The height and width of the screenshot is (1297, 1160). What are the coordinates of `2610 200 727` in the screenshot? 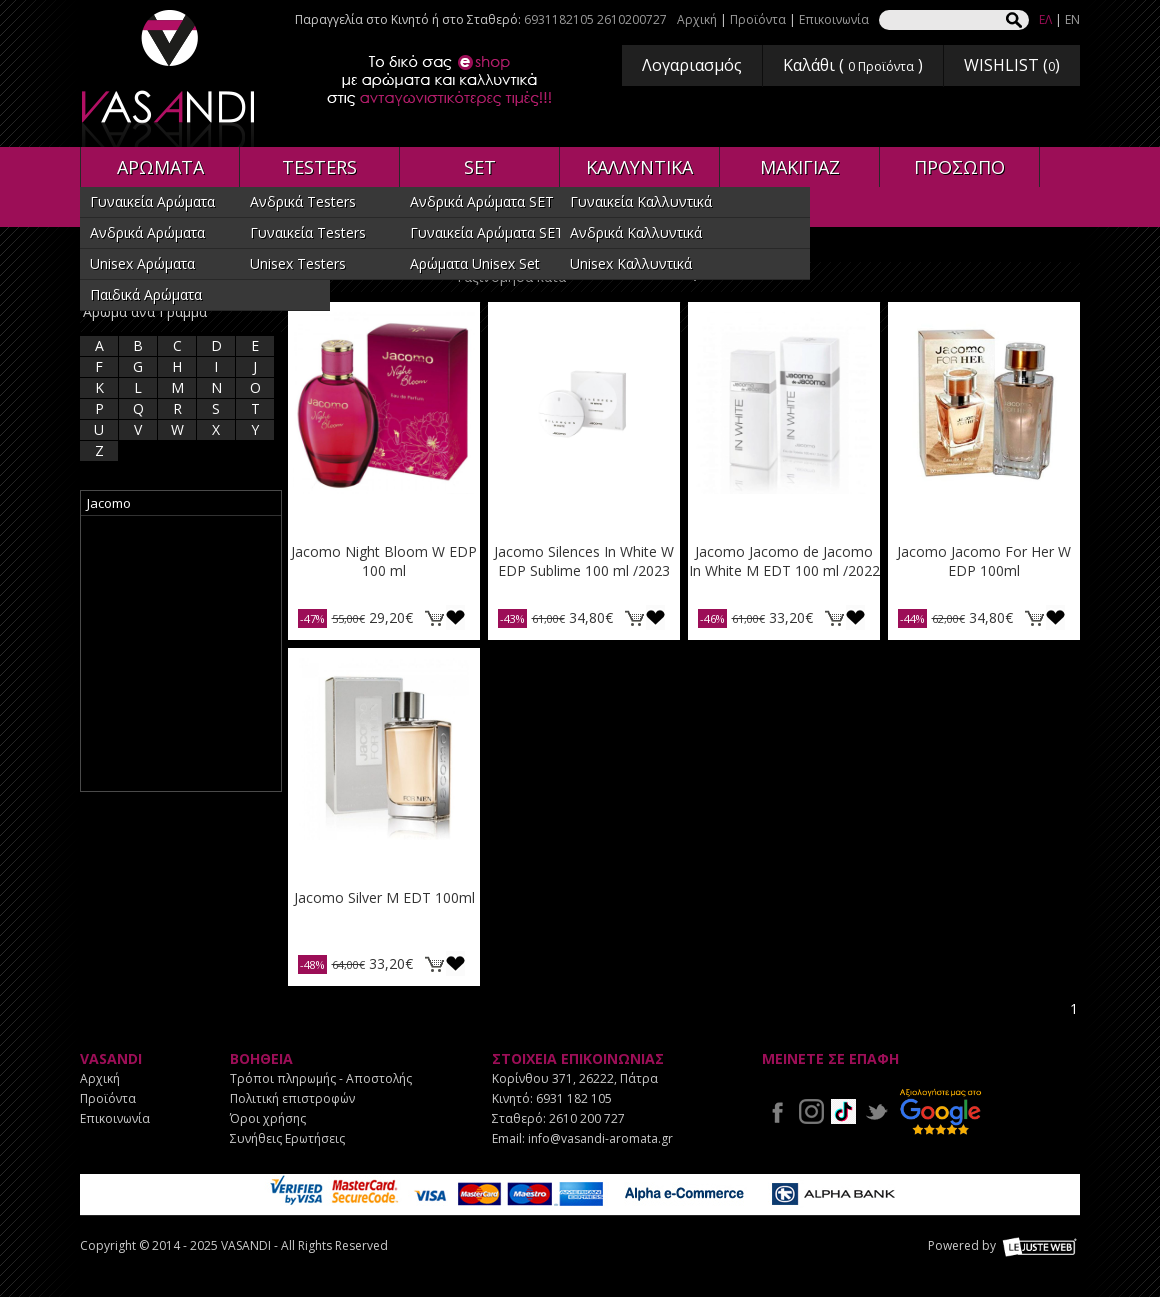 It's located at (587, 1118).